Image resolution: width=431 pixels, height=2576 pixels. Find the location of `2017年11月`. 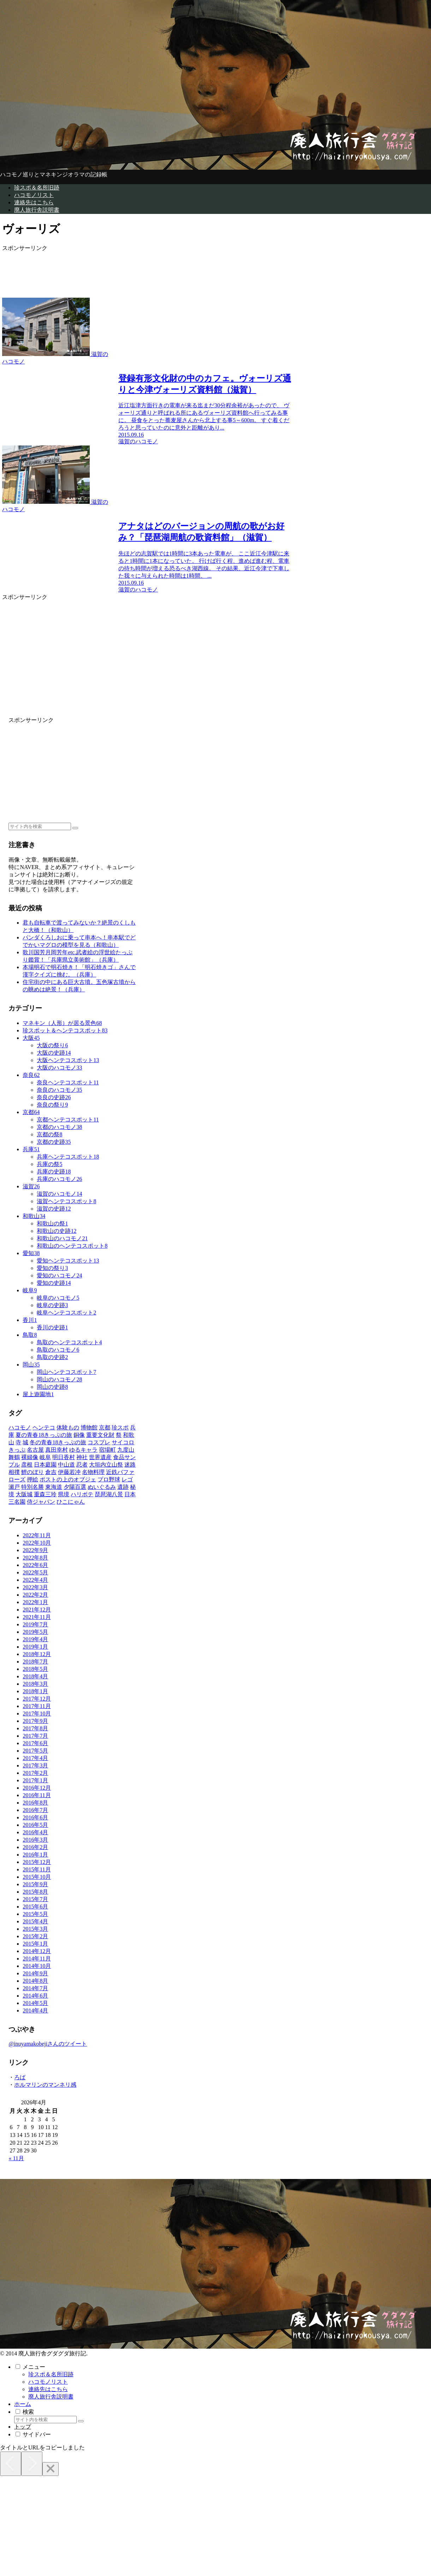

2017年11月 is located at coordinates (37, 1706).